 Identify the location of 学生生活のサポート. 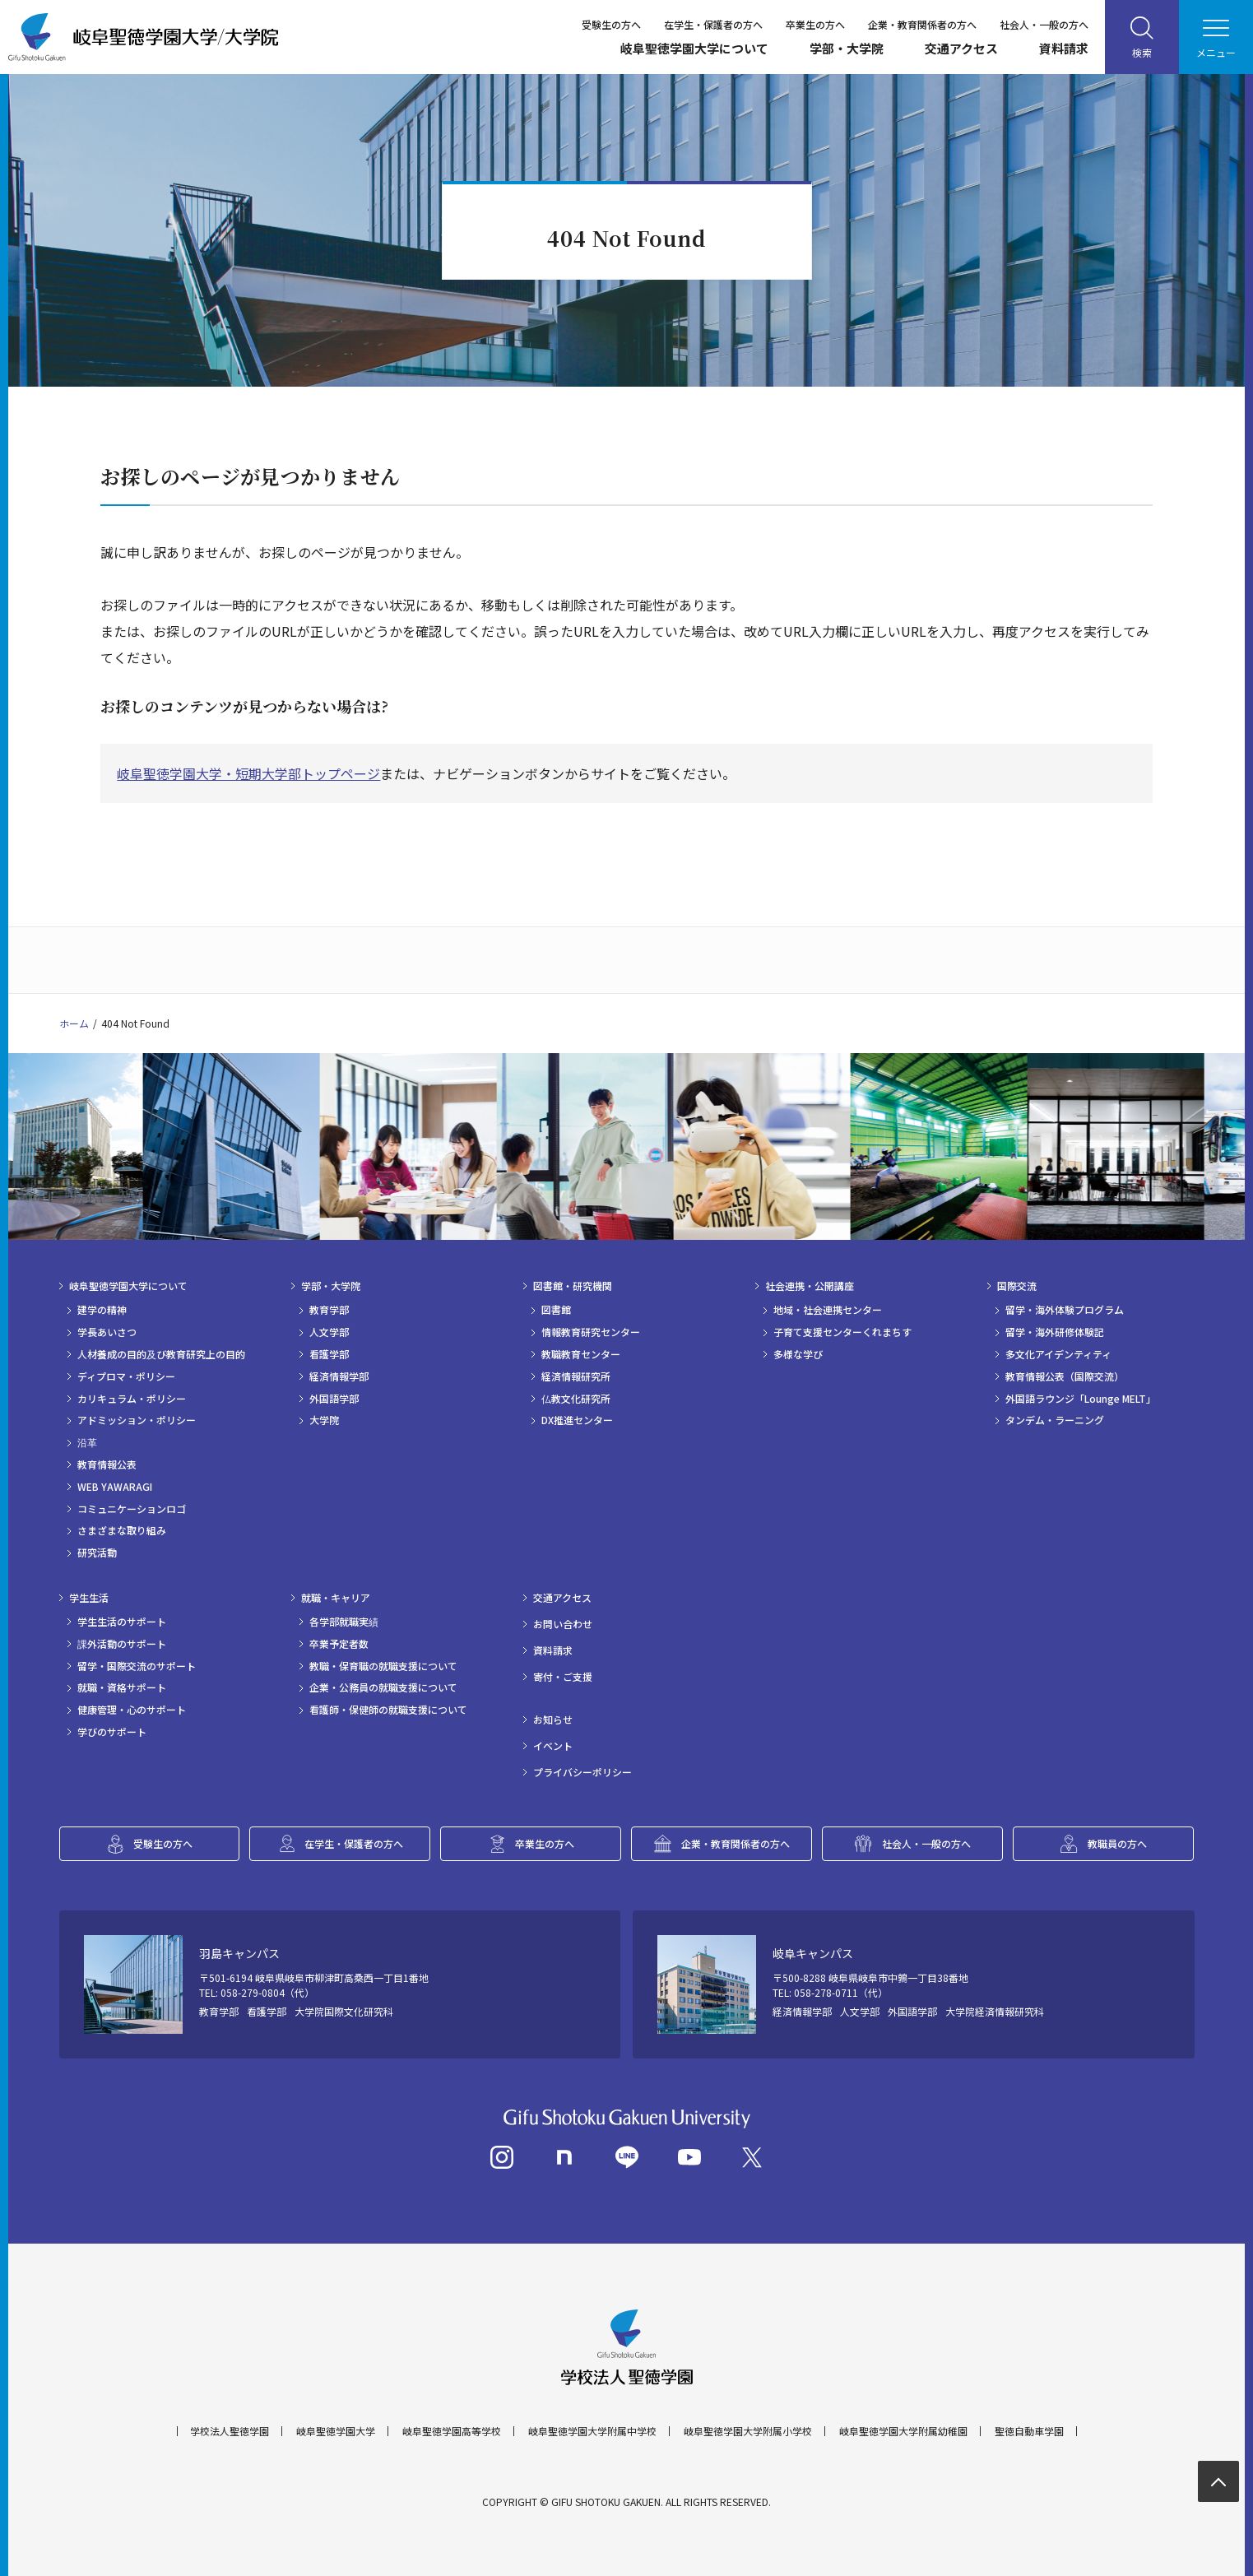
(121, 1621).